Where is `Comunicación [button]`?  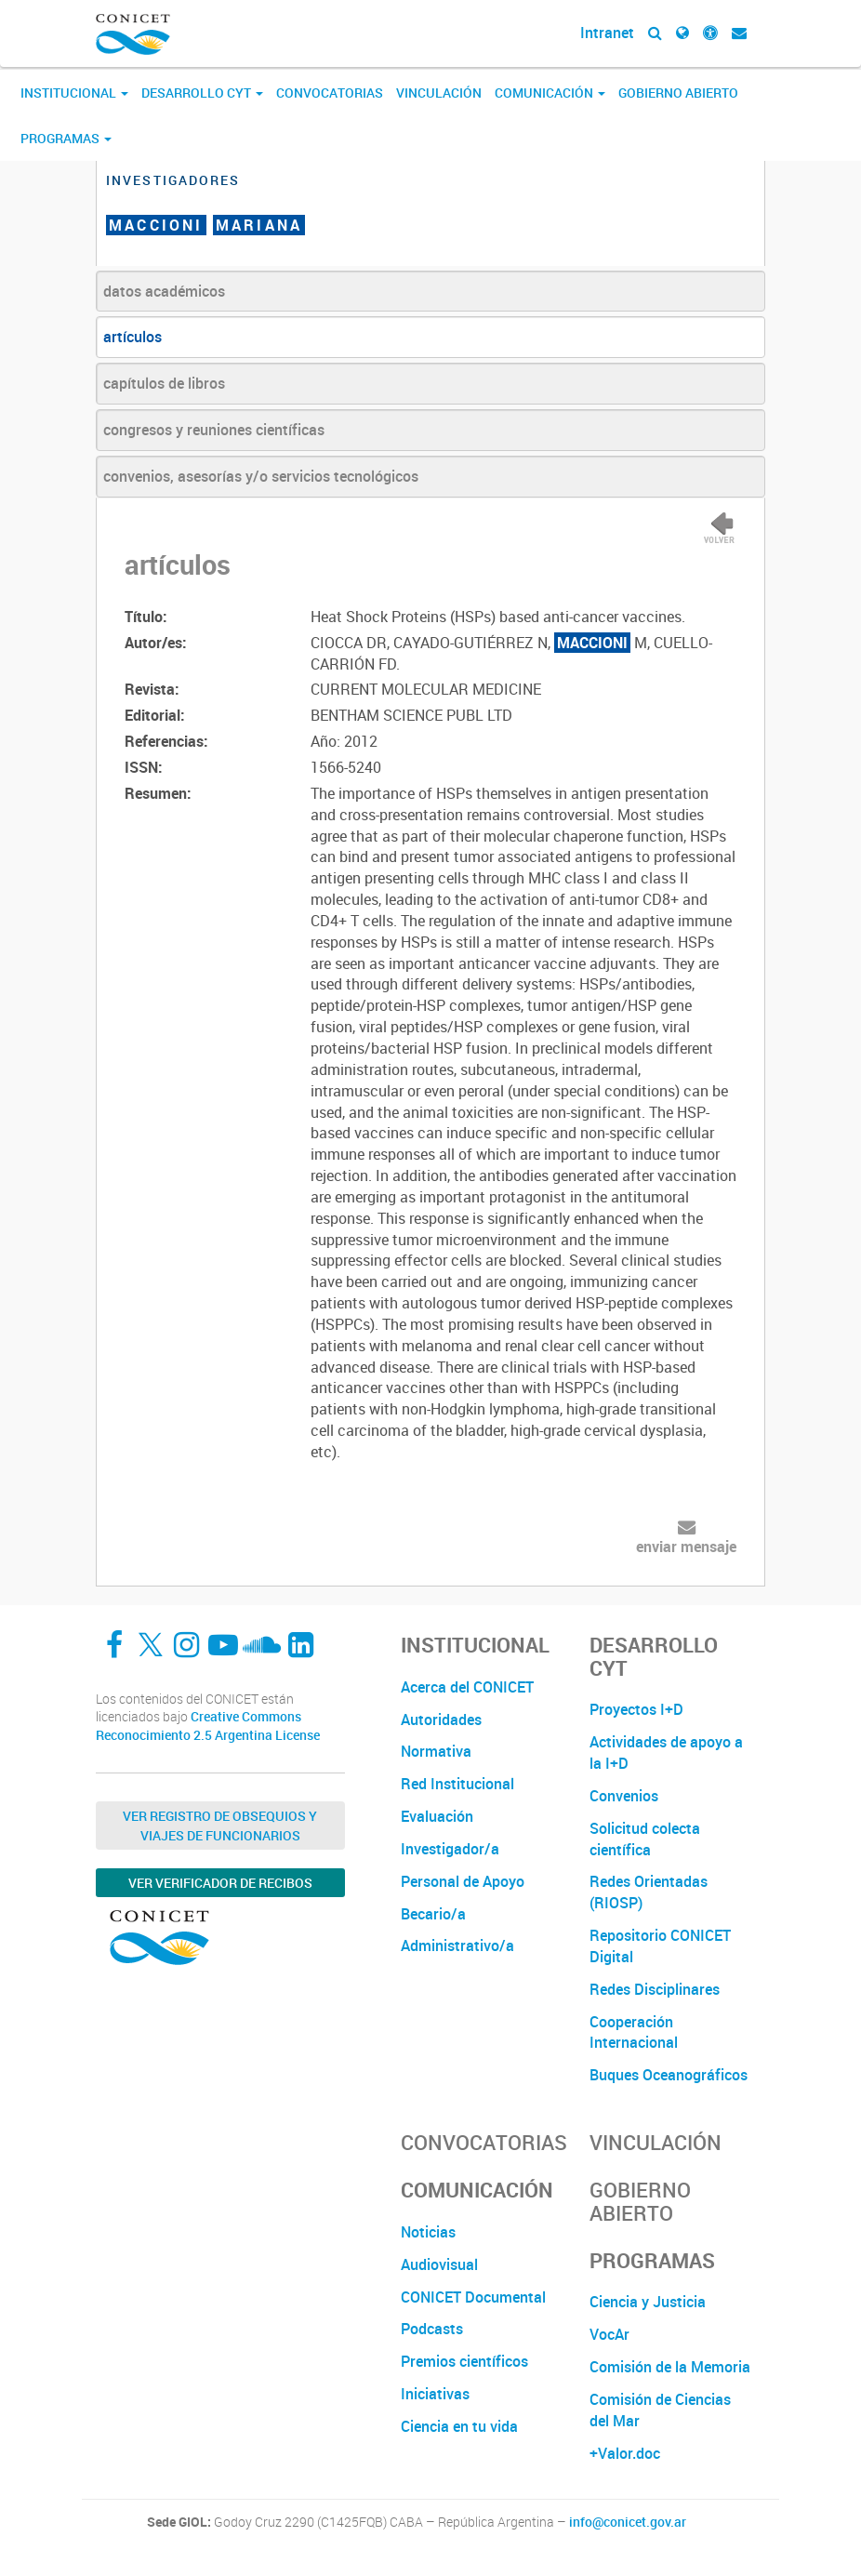
Comunicación [button] is located at coordinates (550, 92).